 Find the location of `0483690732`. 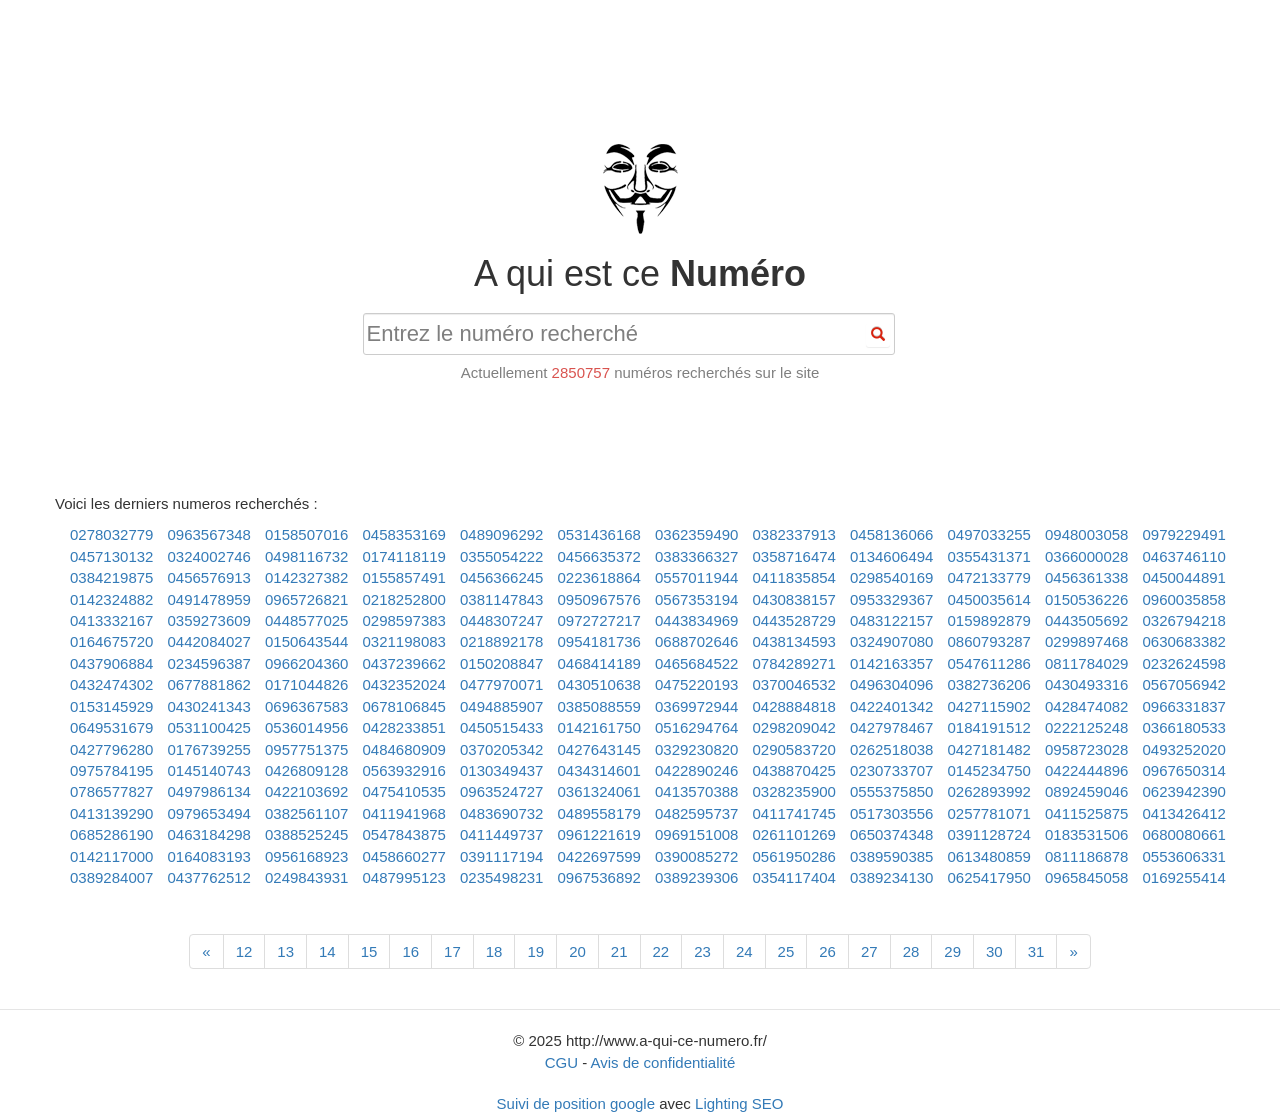

0483690732 is located at coordinates (501, 813).